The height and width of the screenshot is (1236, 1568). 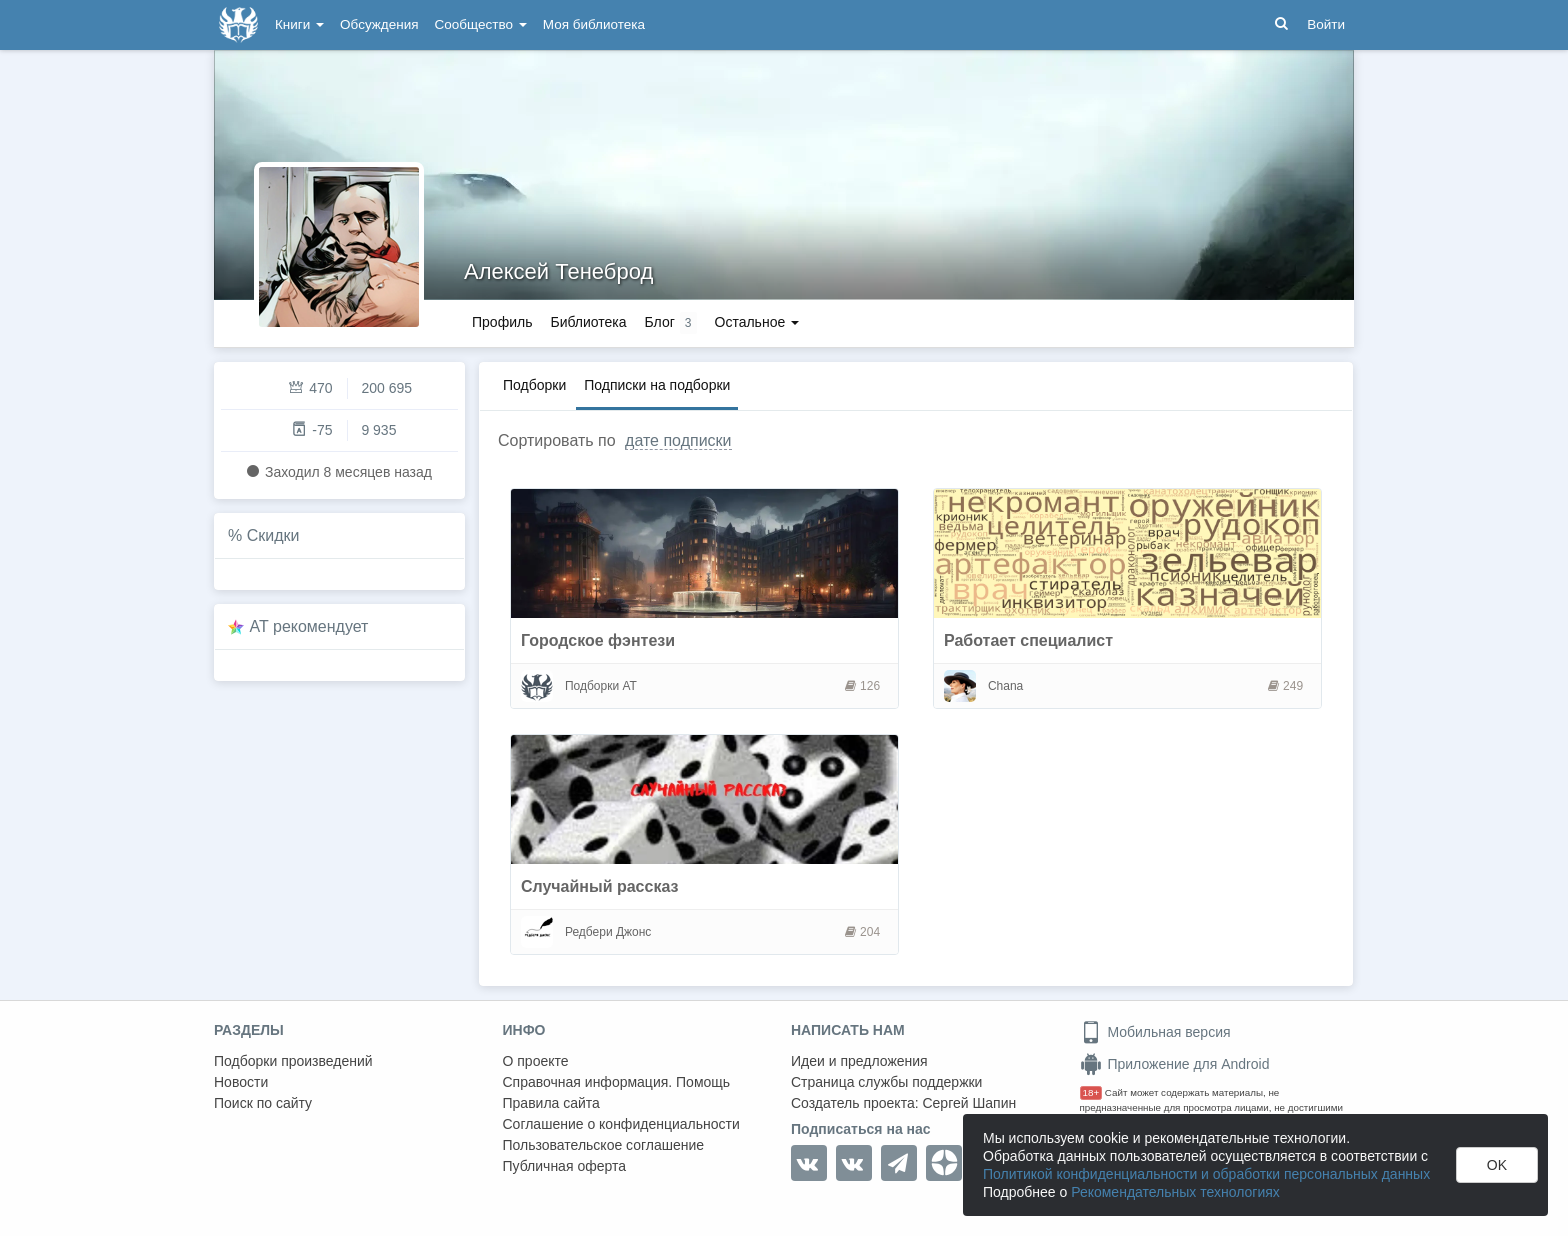 I want to click on Правила сайта, so click(x=551, y=1103).